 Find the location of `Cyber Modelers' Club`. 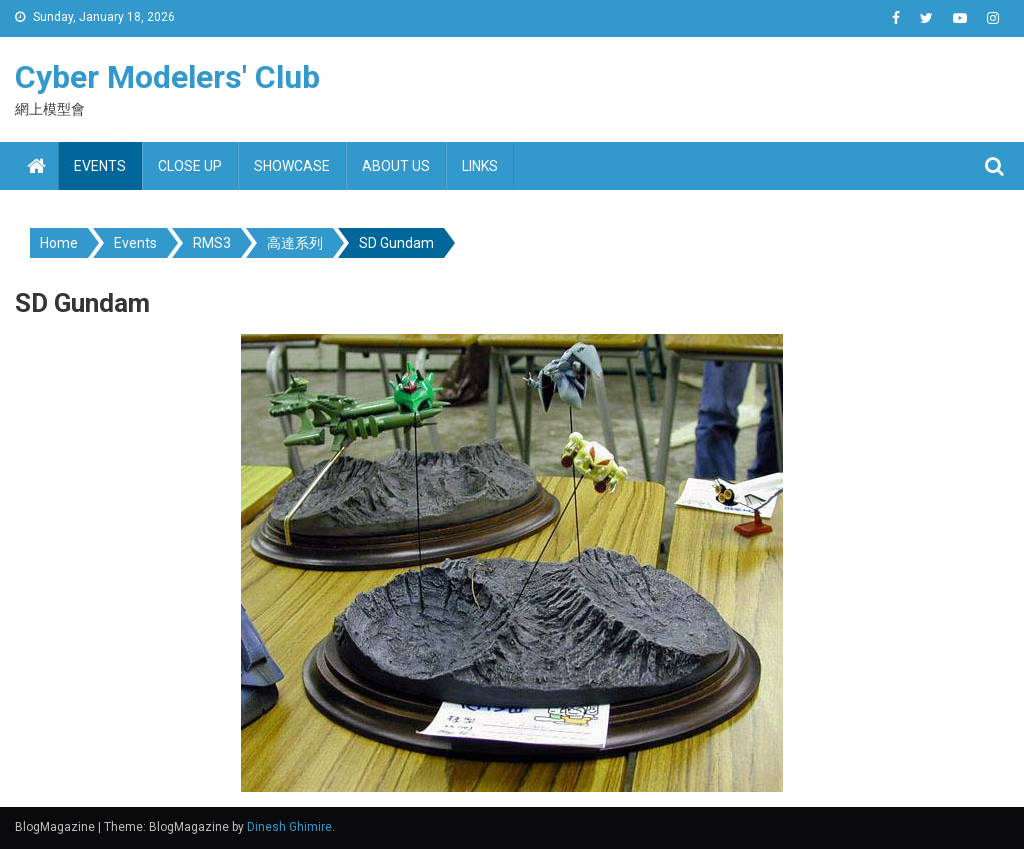

Cyber Modelers' Club is located at coordinates (167, 77).